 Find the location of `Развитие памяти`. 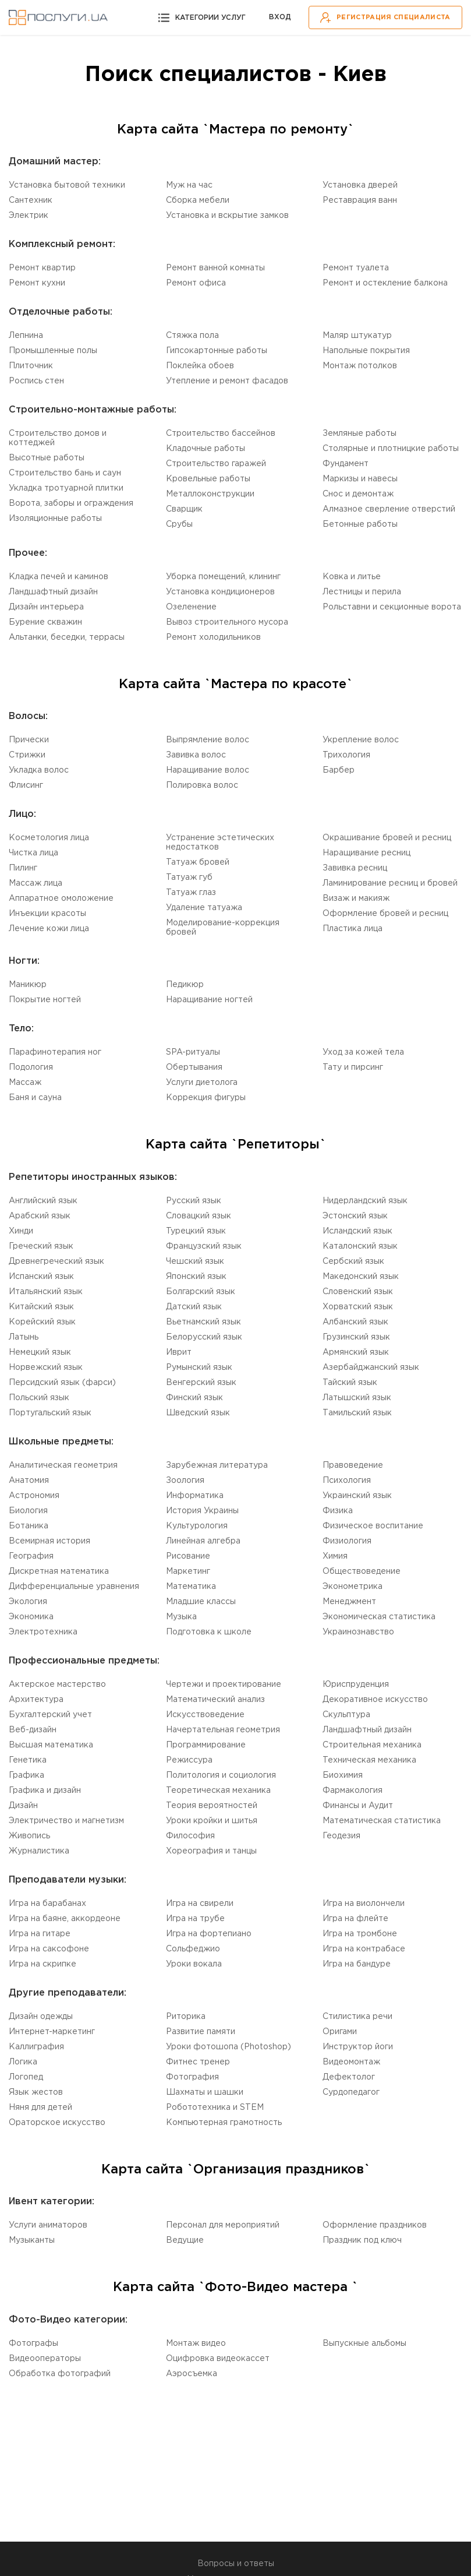

Развитие памяти is located at coordinates (200, 2031).